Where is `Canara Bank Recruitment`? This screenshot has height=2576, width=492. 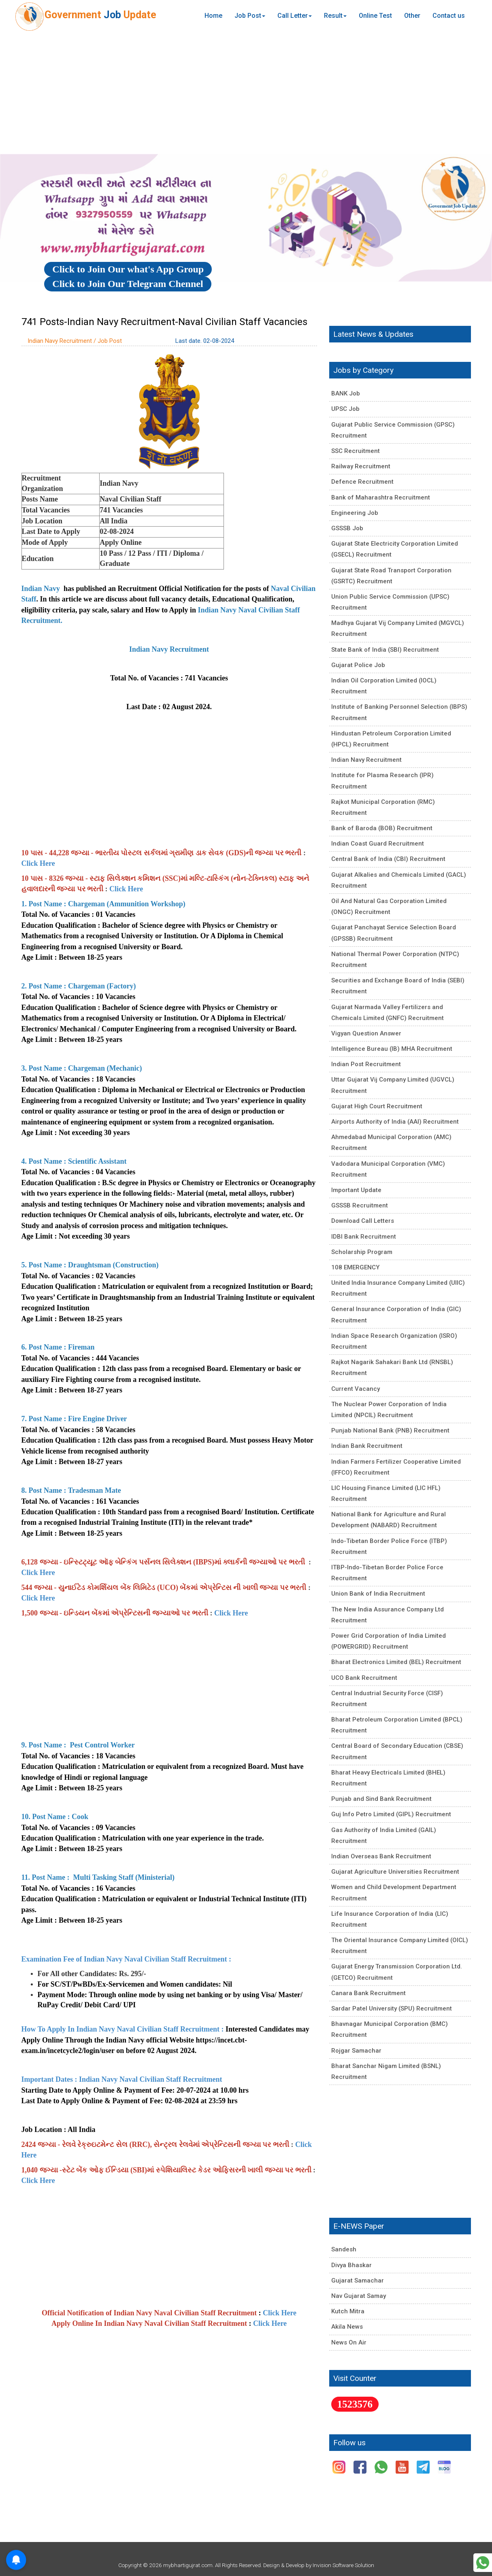
Canara Bank Recruitment is located at coordinates (368, 1993).